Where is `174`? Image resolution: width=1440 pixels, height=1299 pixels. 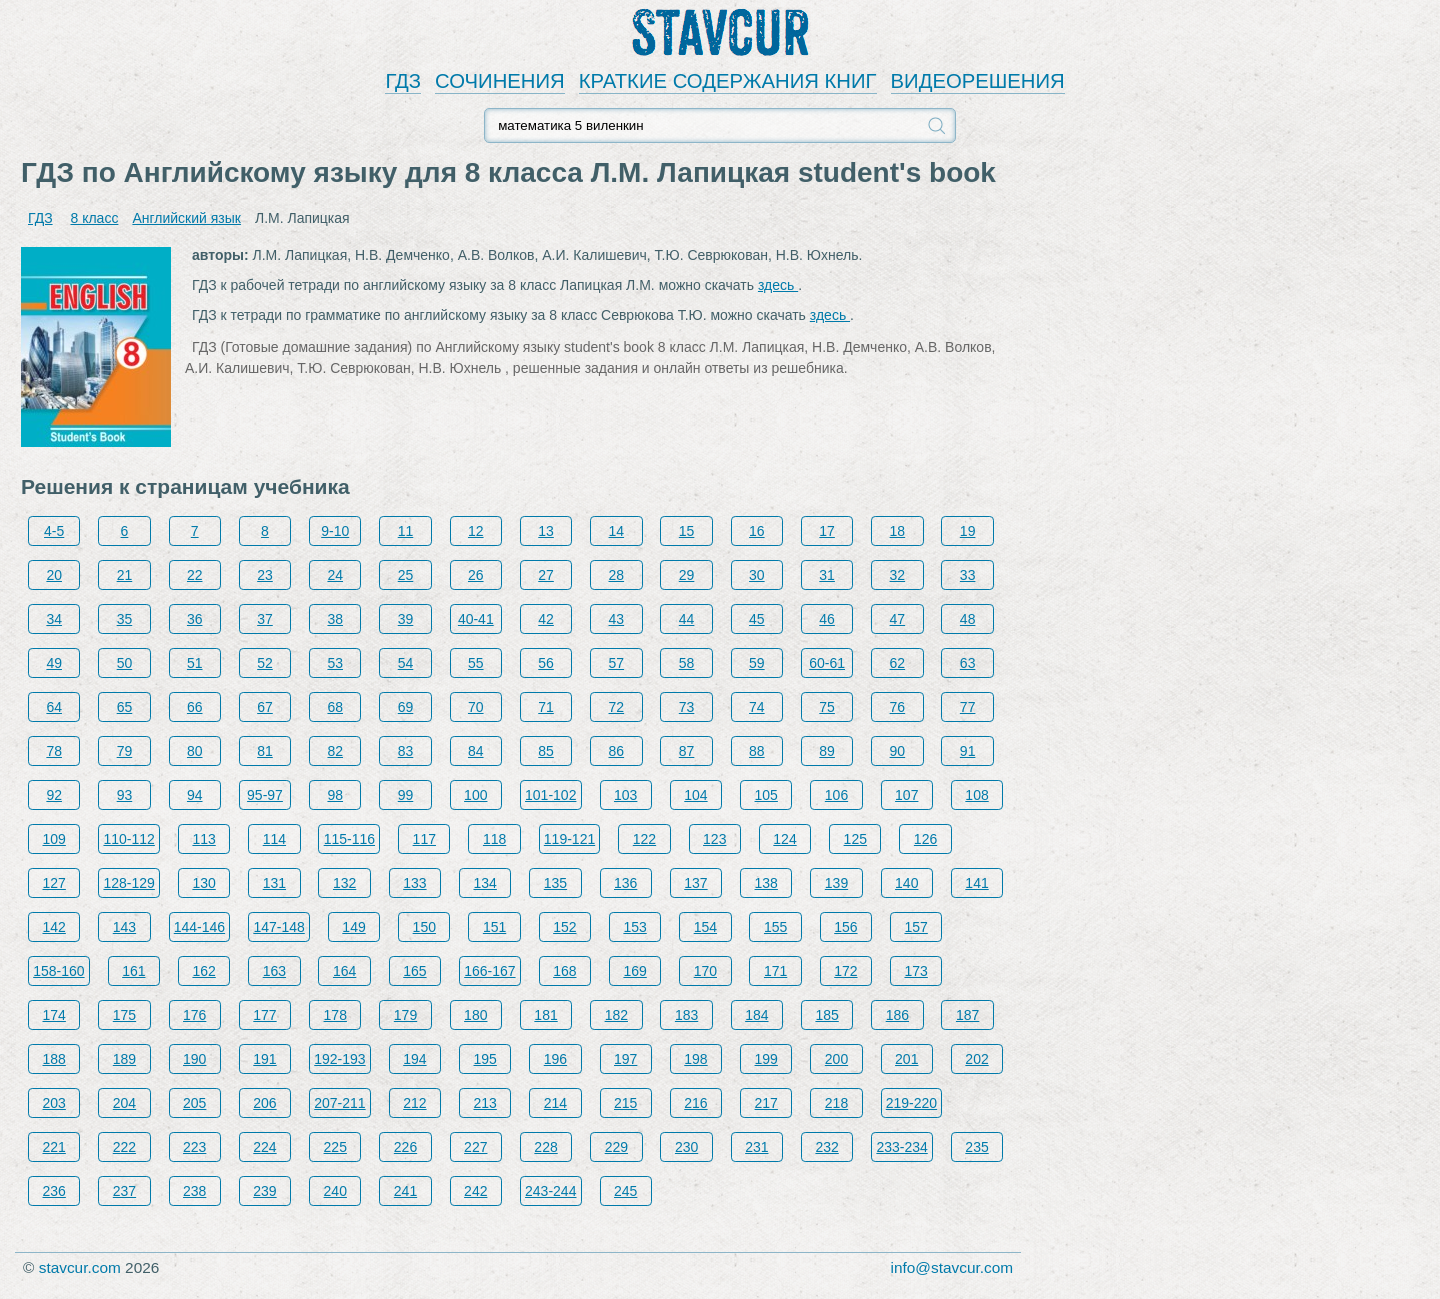 174 is located at coordinates (54, 1015).